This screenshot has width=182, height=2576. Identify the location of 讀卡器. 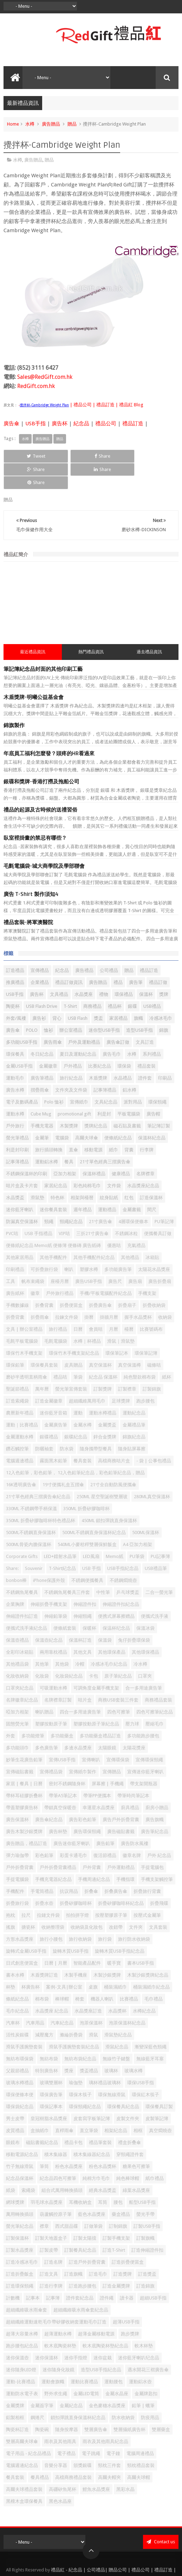
(127, 2271).